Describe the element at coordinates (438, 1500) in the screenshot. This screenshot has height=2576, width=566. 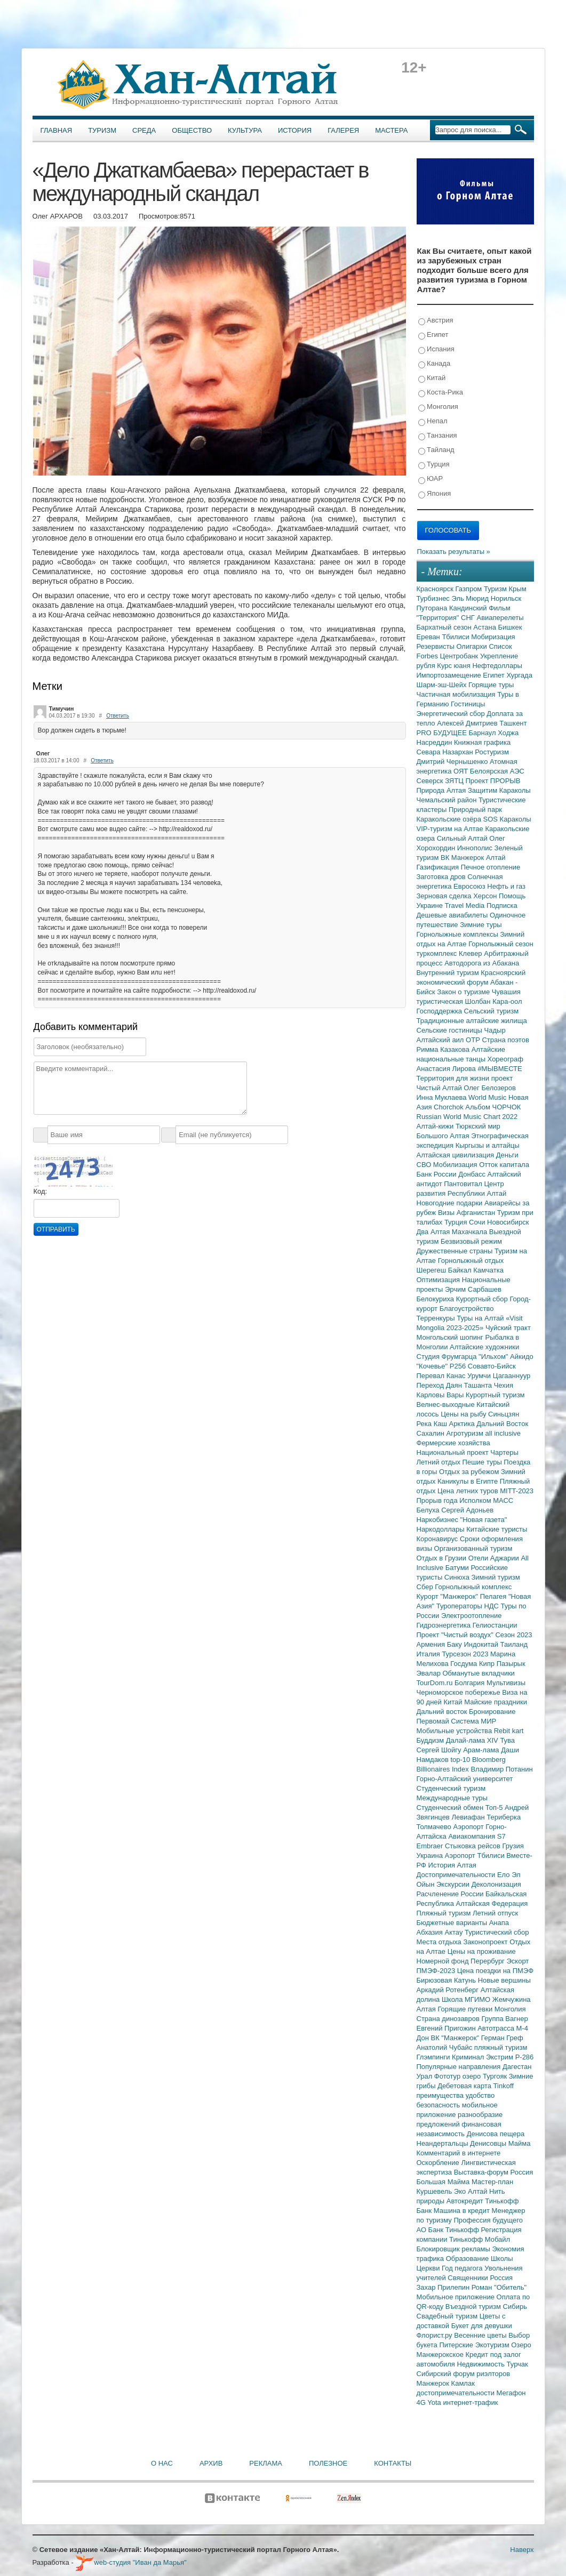
I see `Прорыв года` at that location.